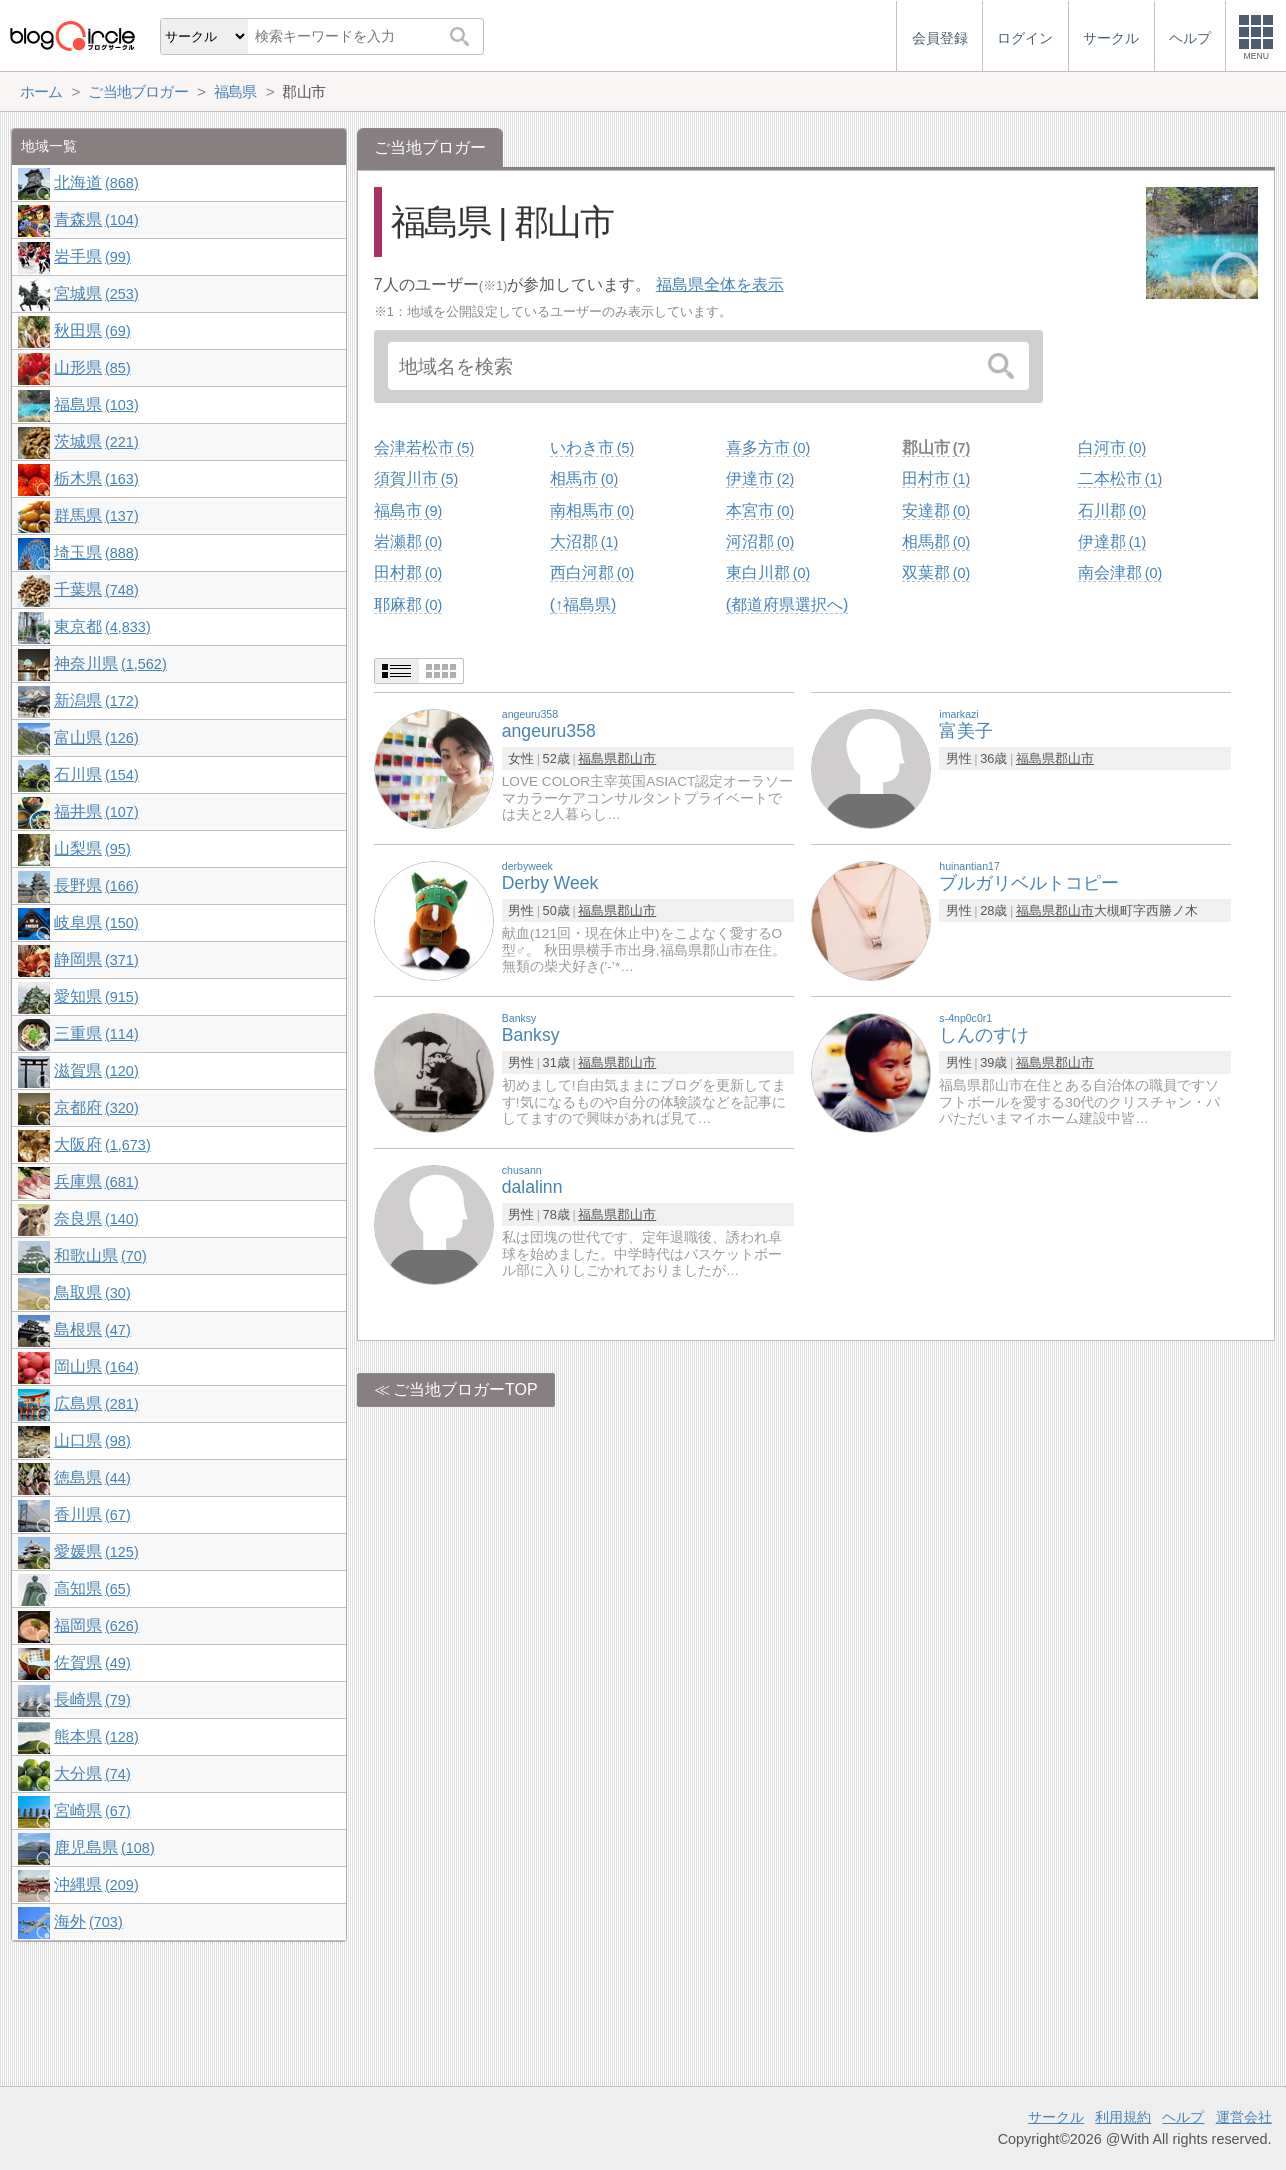 The width and height of the screenshot is (1286, 2170). What do you see at coordinates (408, 510) in the screenshot?
I see `福島市` at bounding box center [408, 510].